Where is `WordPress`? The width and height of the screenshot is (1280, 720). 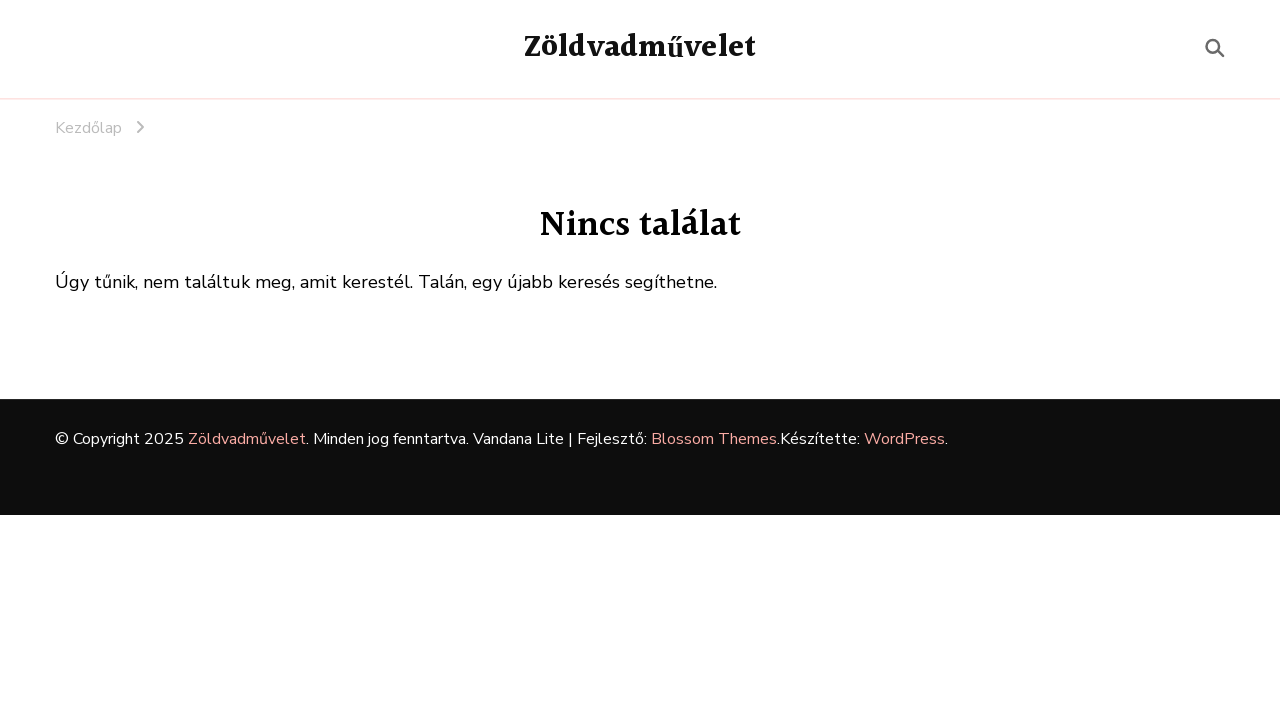 WordPress is located at coordinates (904, 439).